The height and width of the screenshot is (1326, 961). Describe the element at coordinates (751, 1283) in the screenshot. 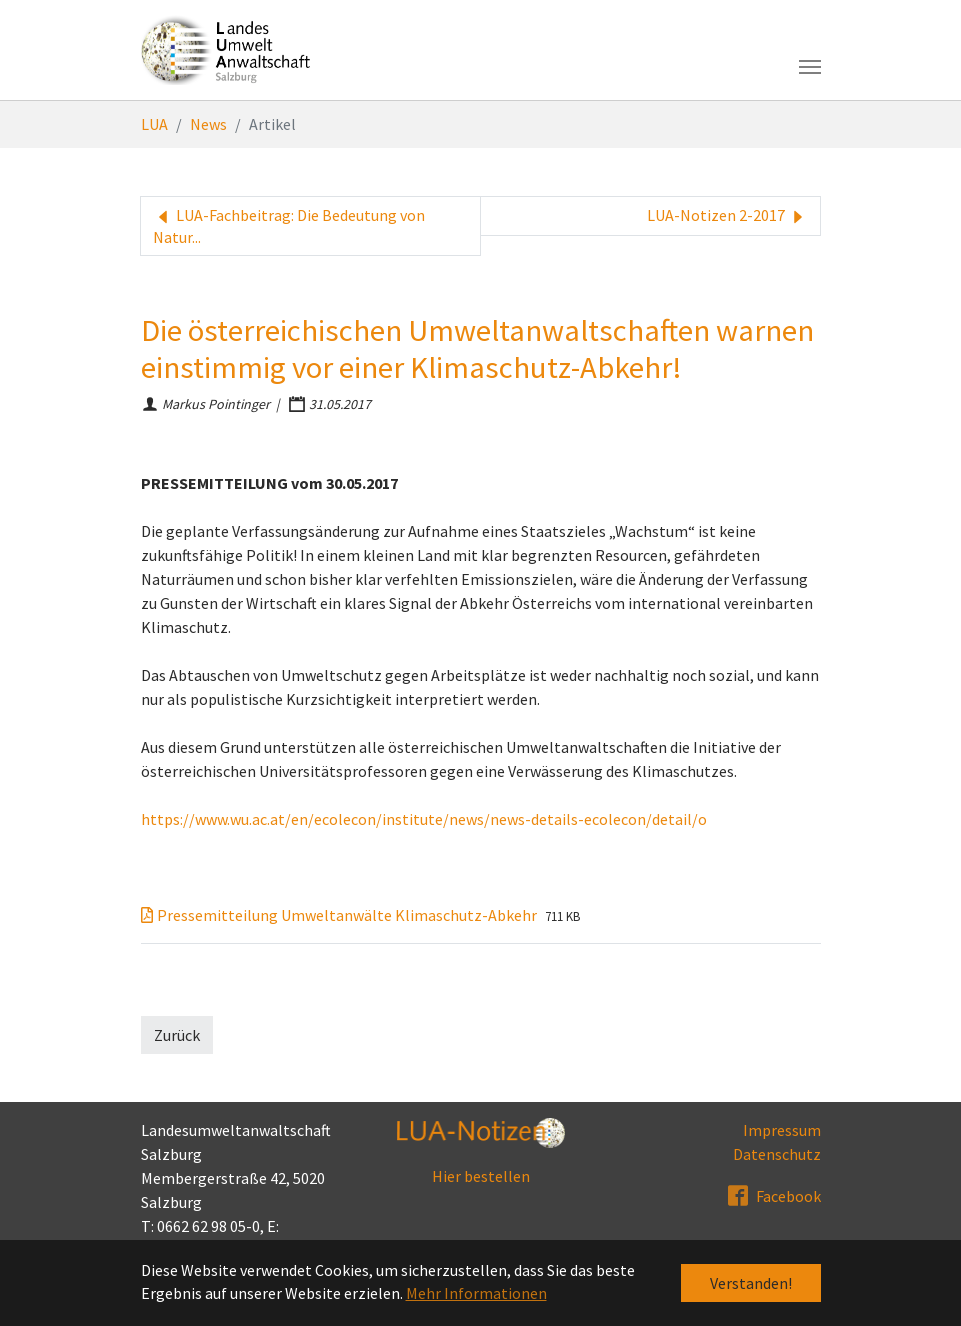

I see `Verstanden! [button]` at that location.